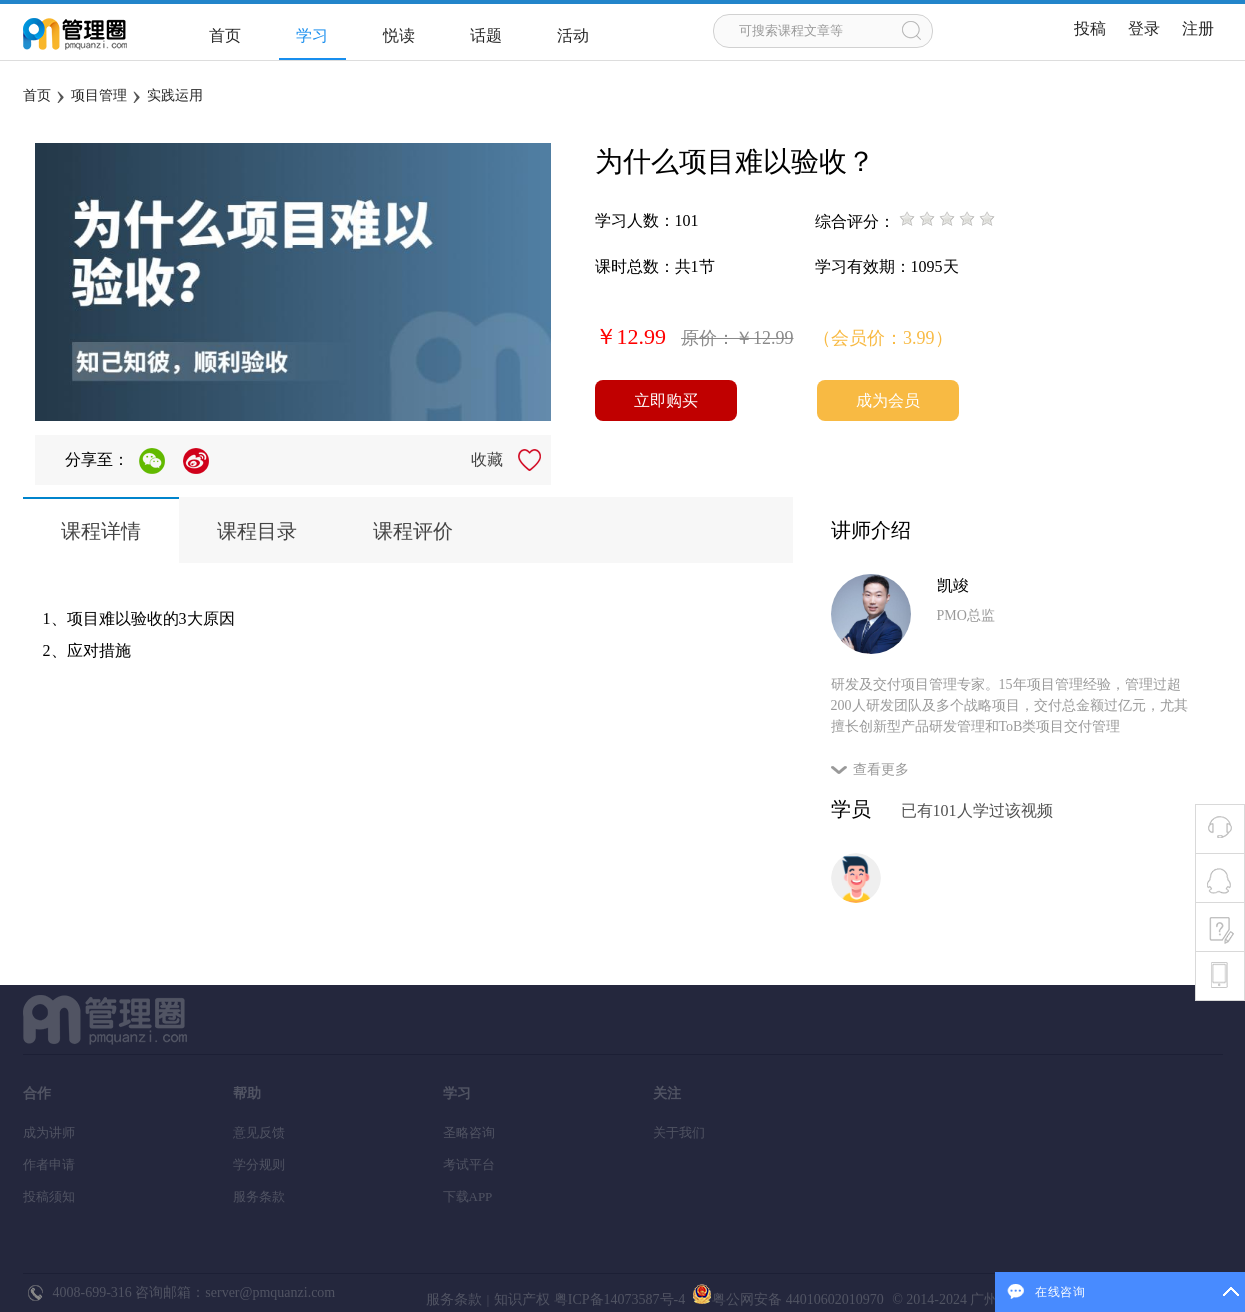 This screenshot has width=1245, height=1312. What do you see at coordinates (257, 531) in the screenshot?
I see `课程目录` at bounding box center [257, 531].